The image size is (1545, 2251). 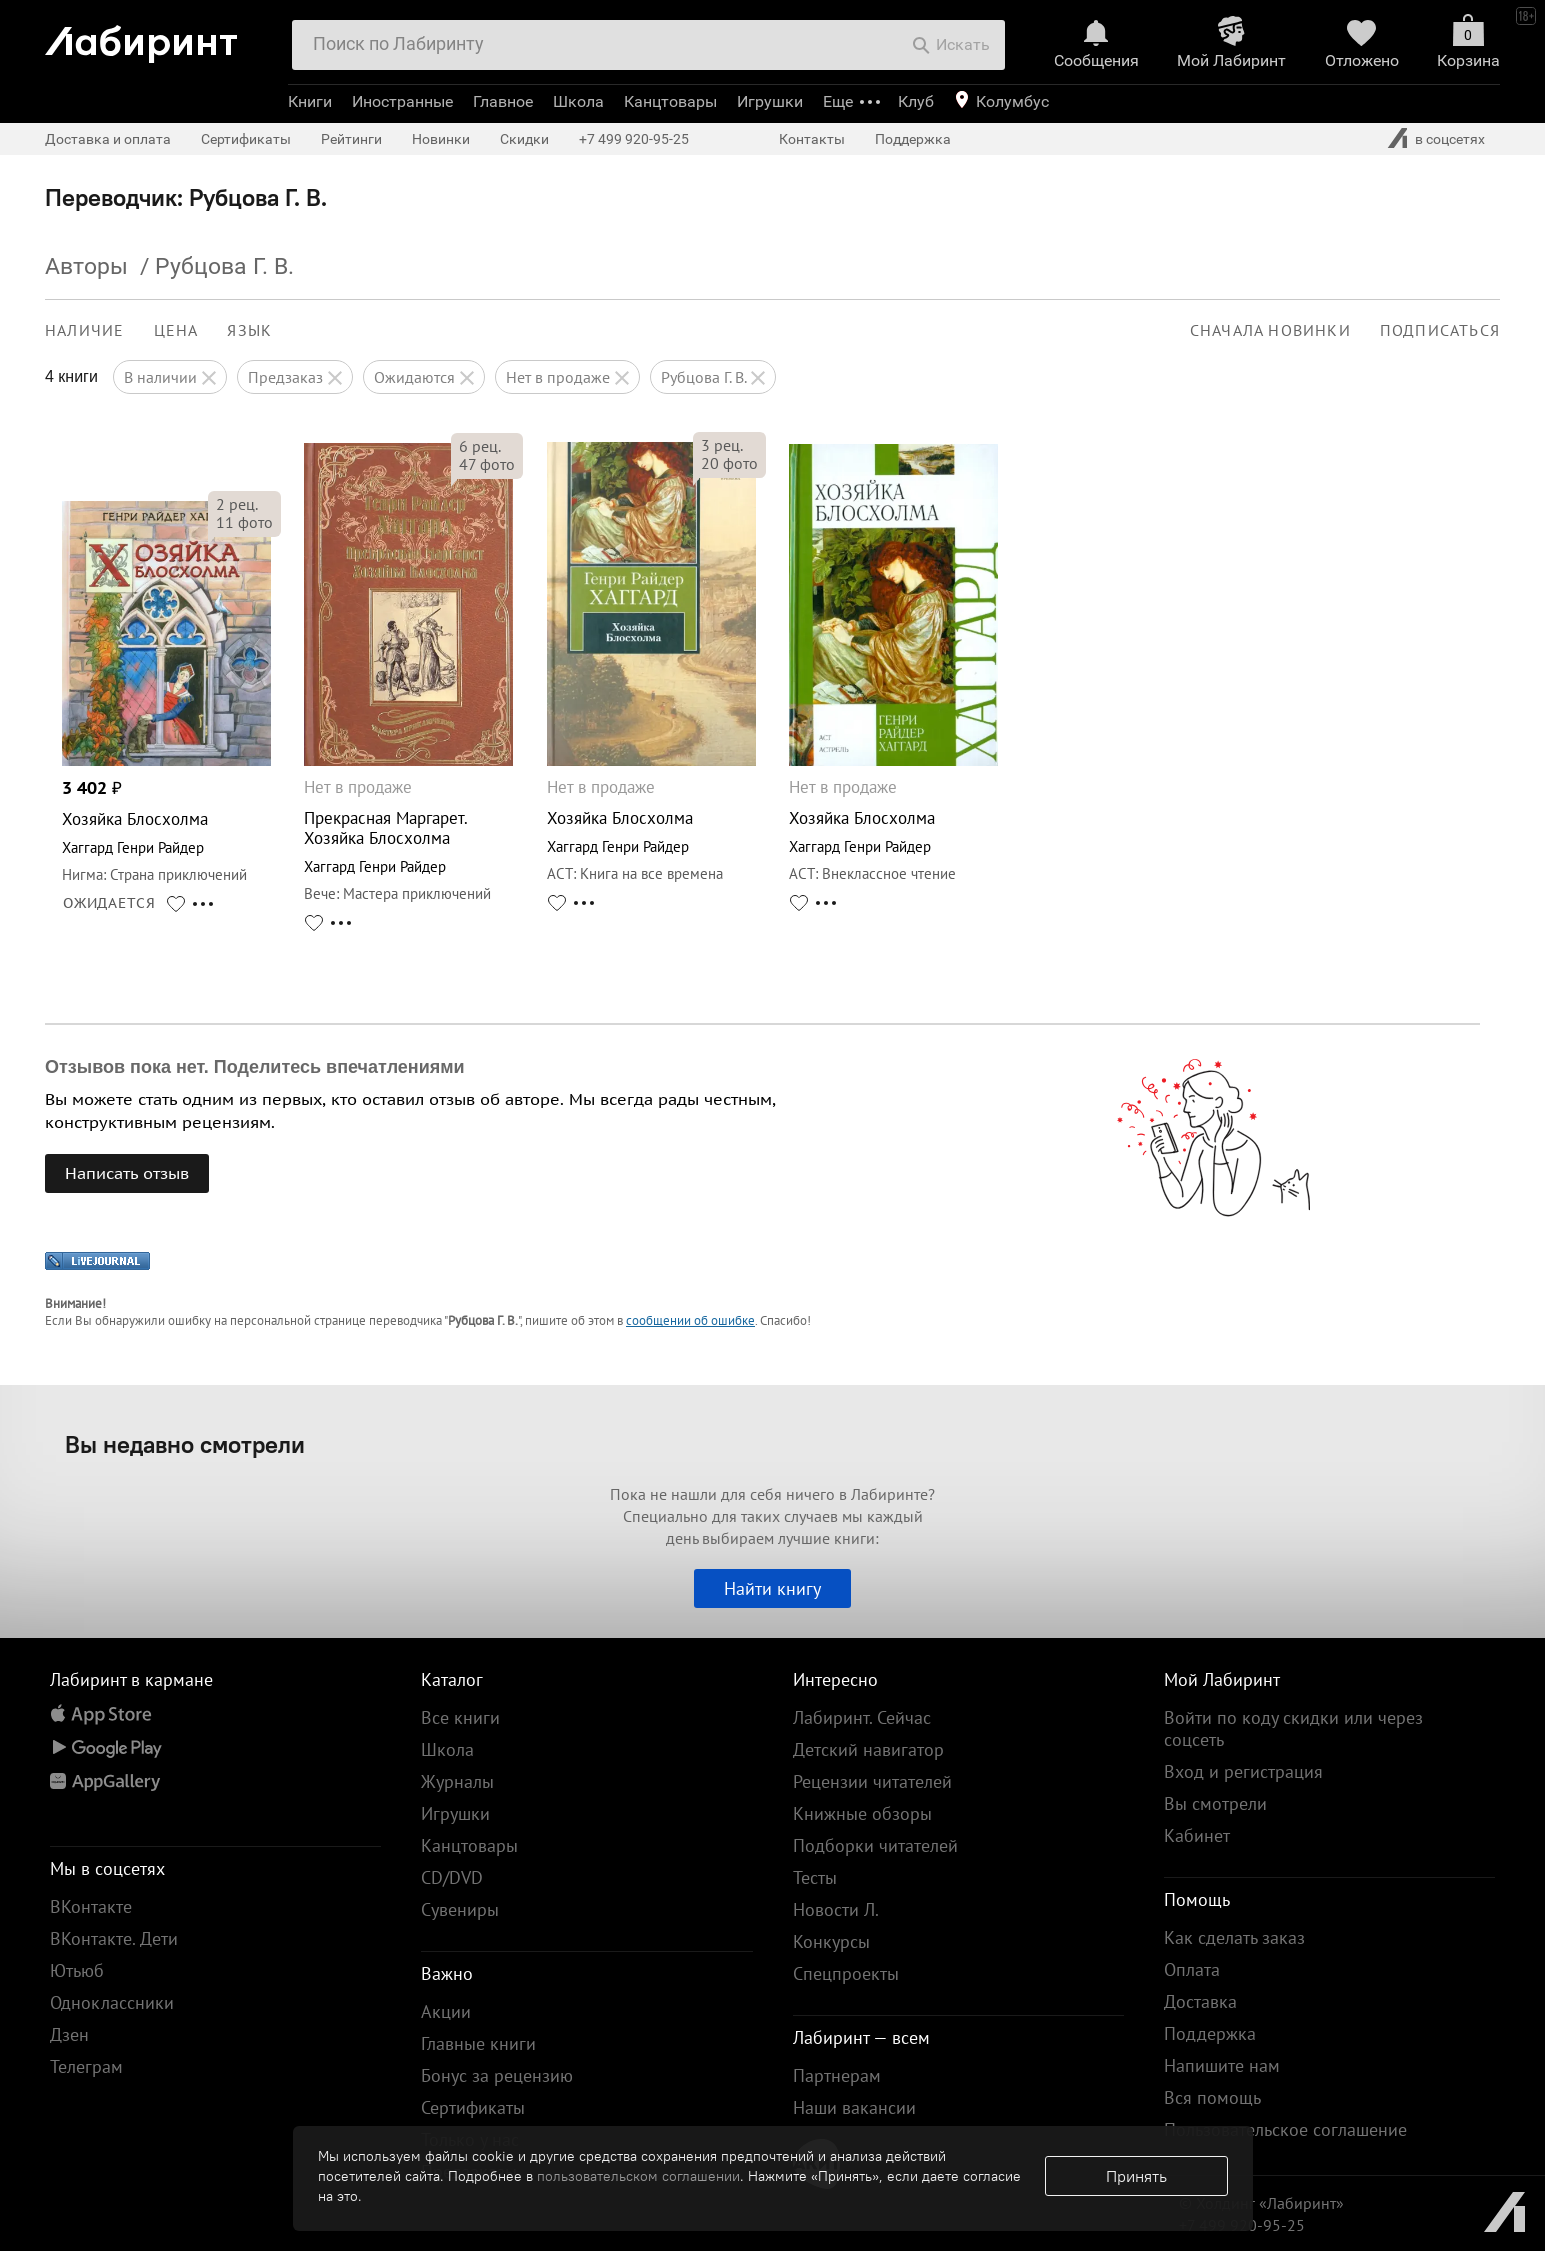 What do you see at coordinates (460, 1909) in the screenshot?
I see `Сувениры` at bounding box center [460, 1909].